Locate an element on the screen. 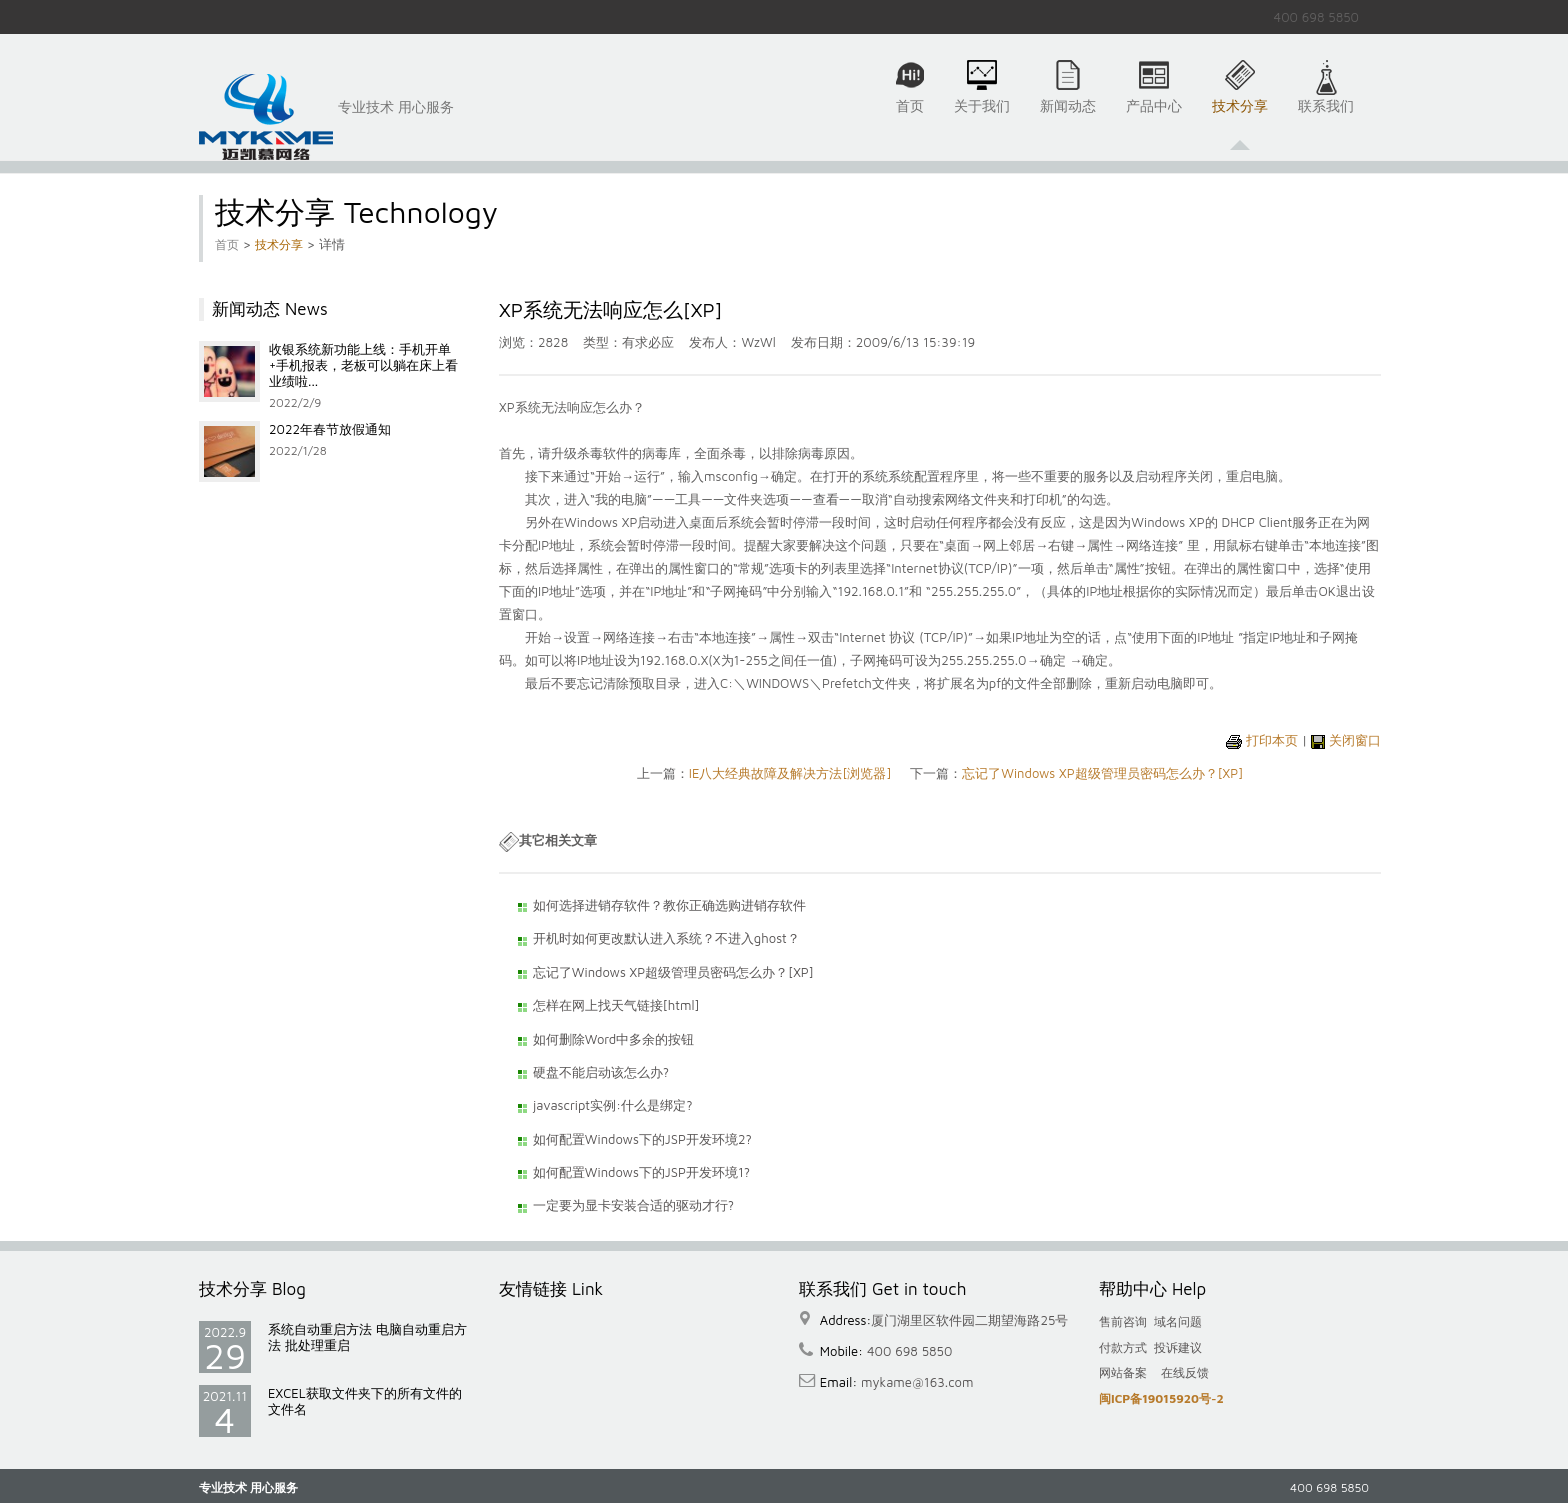  打印本页 is located at coordinates (1272, 740).